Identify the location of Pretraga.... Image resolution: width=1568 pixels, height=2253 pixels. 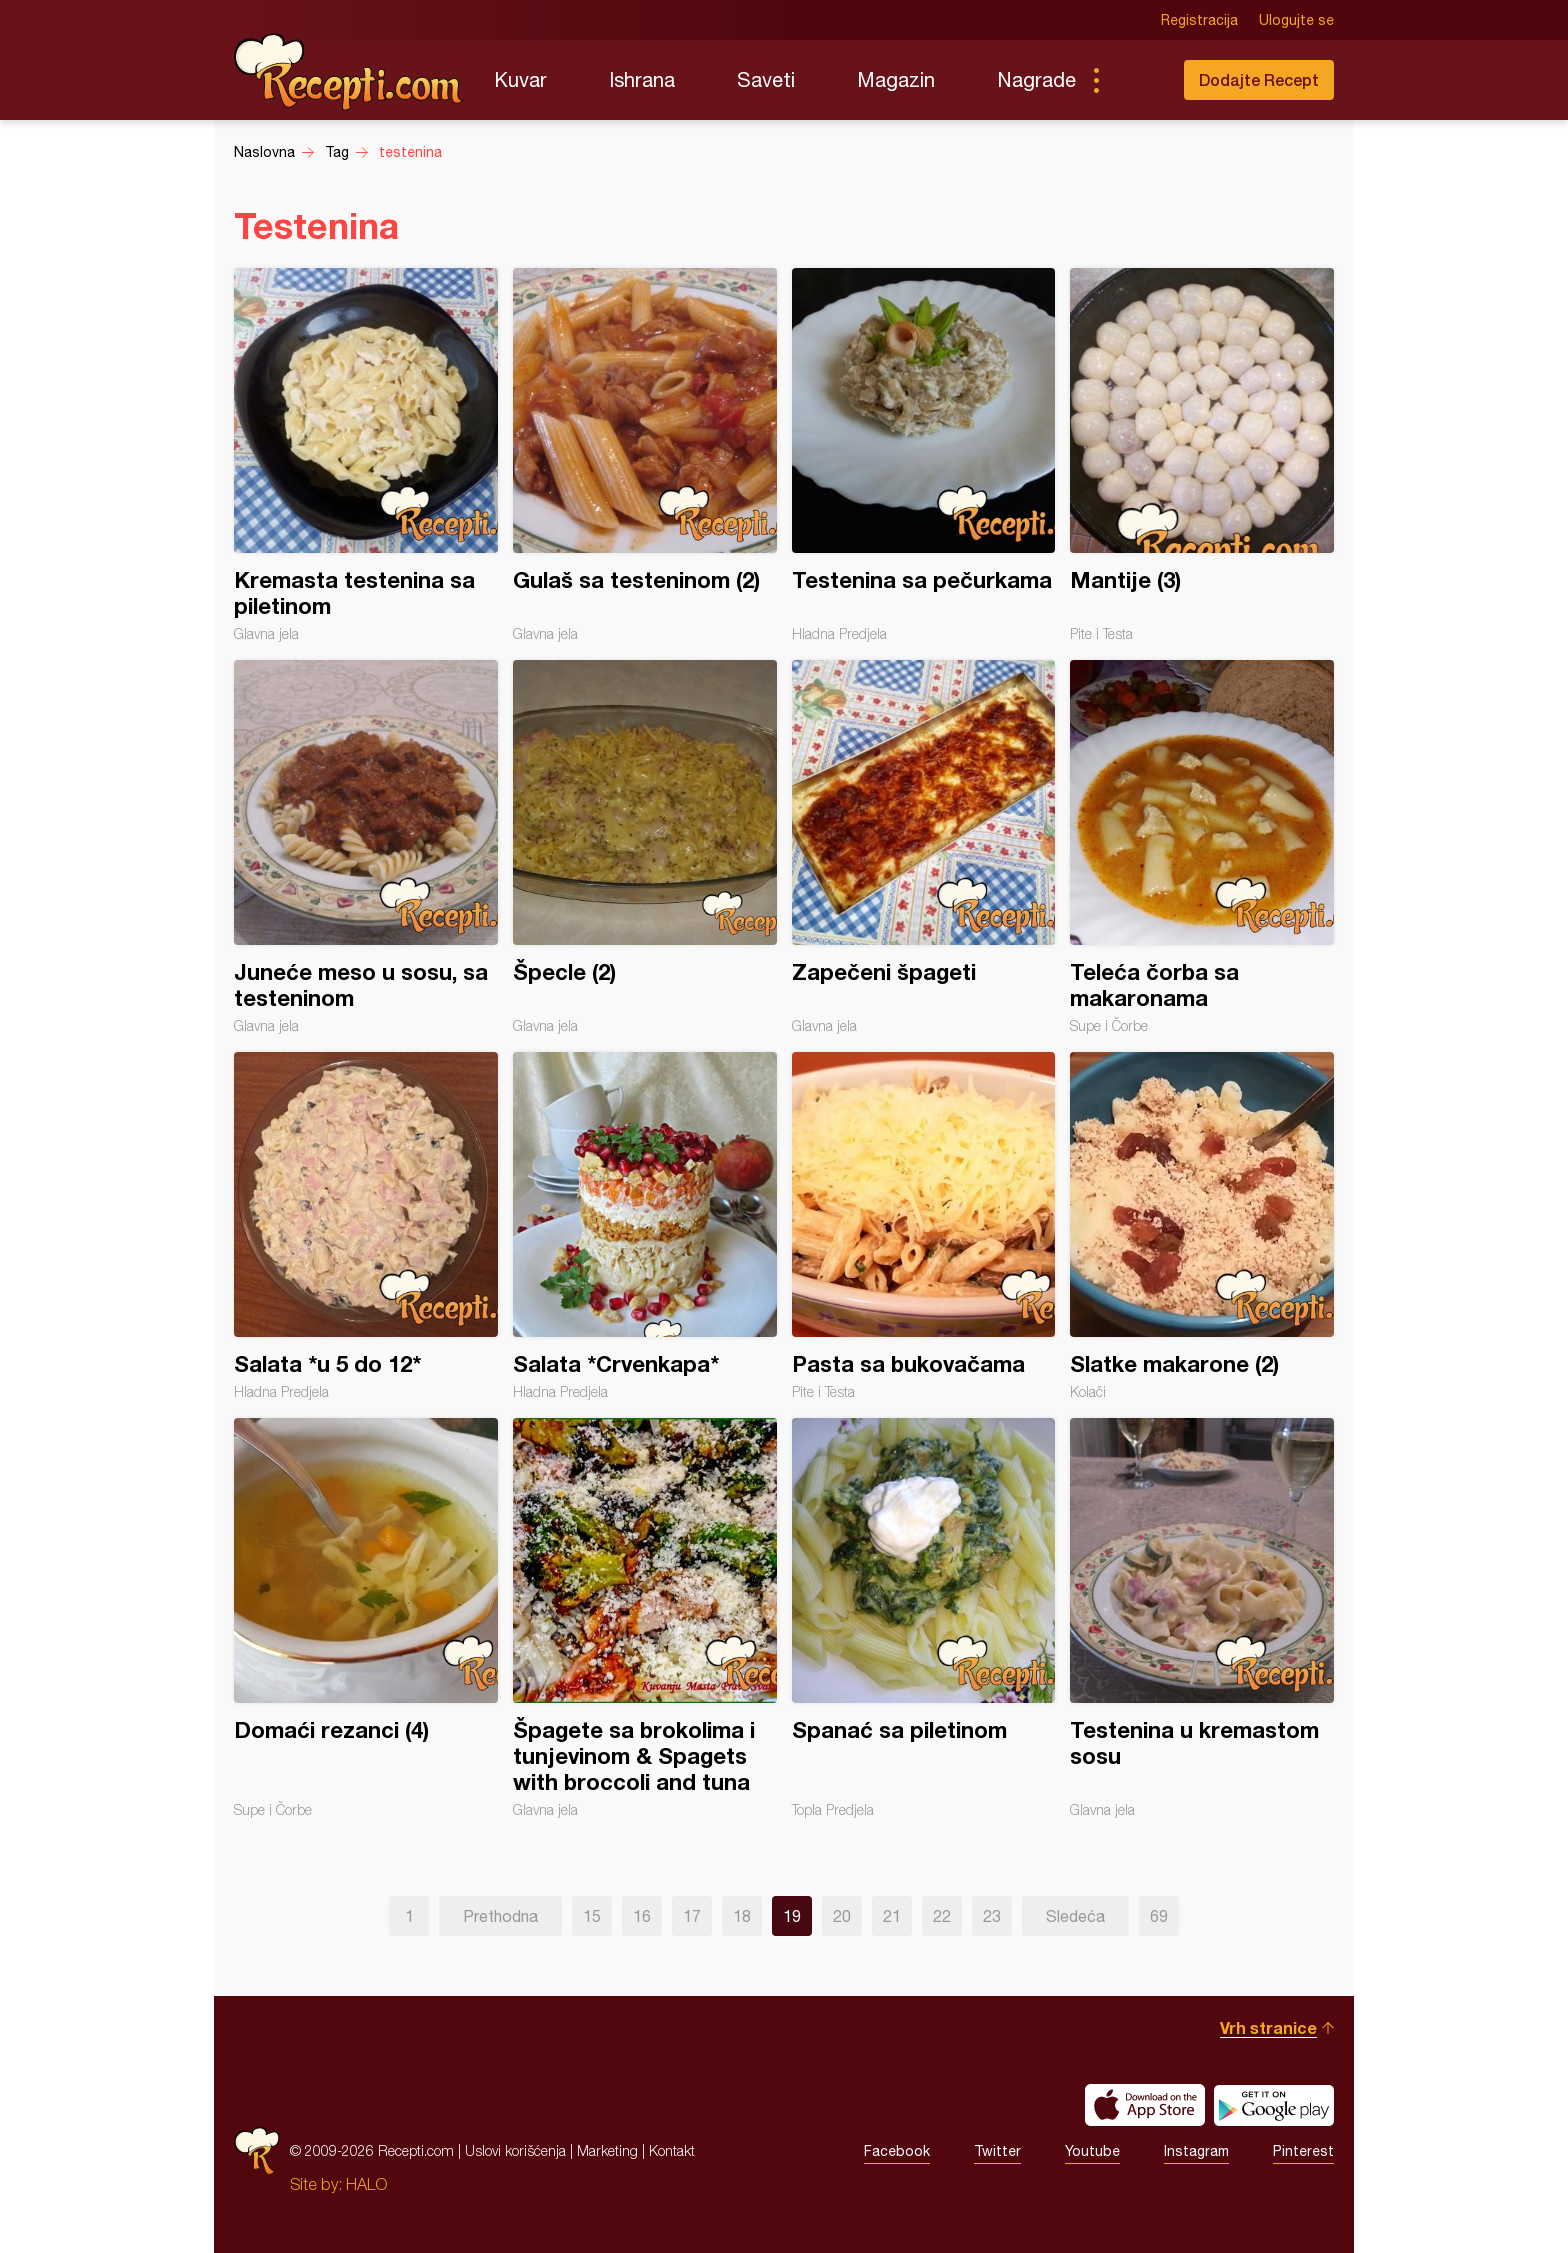
(1136, 80).